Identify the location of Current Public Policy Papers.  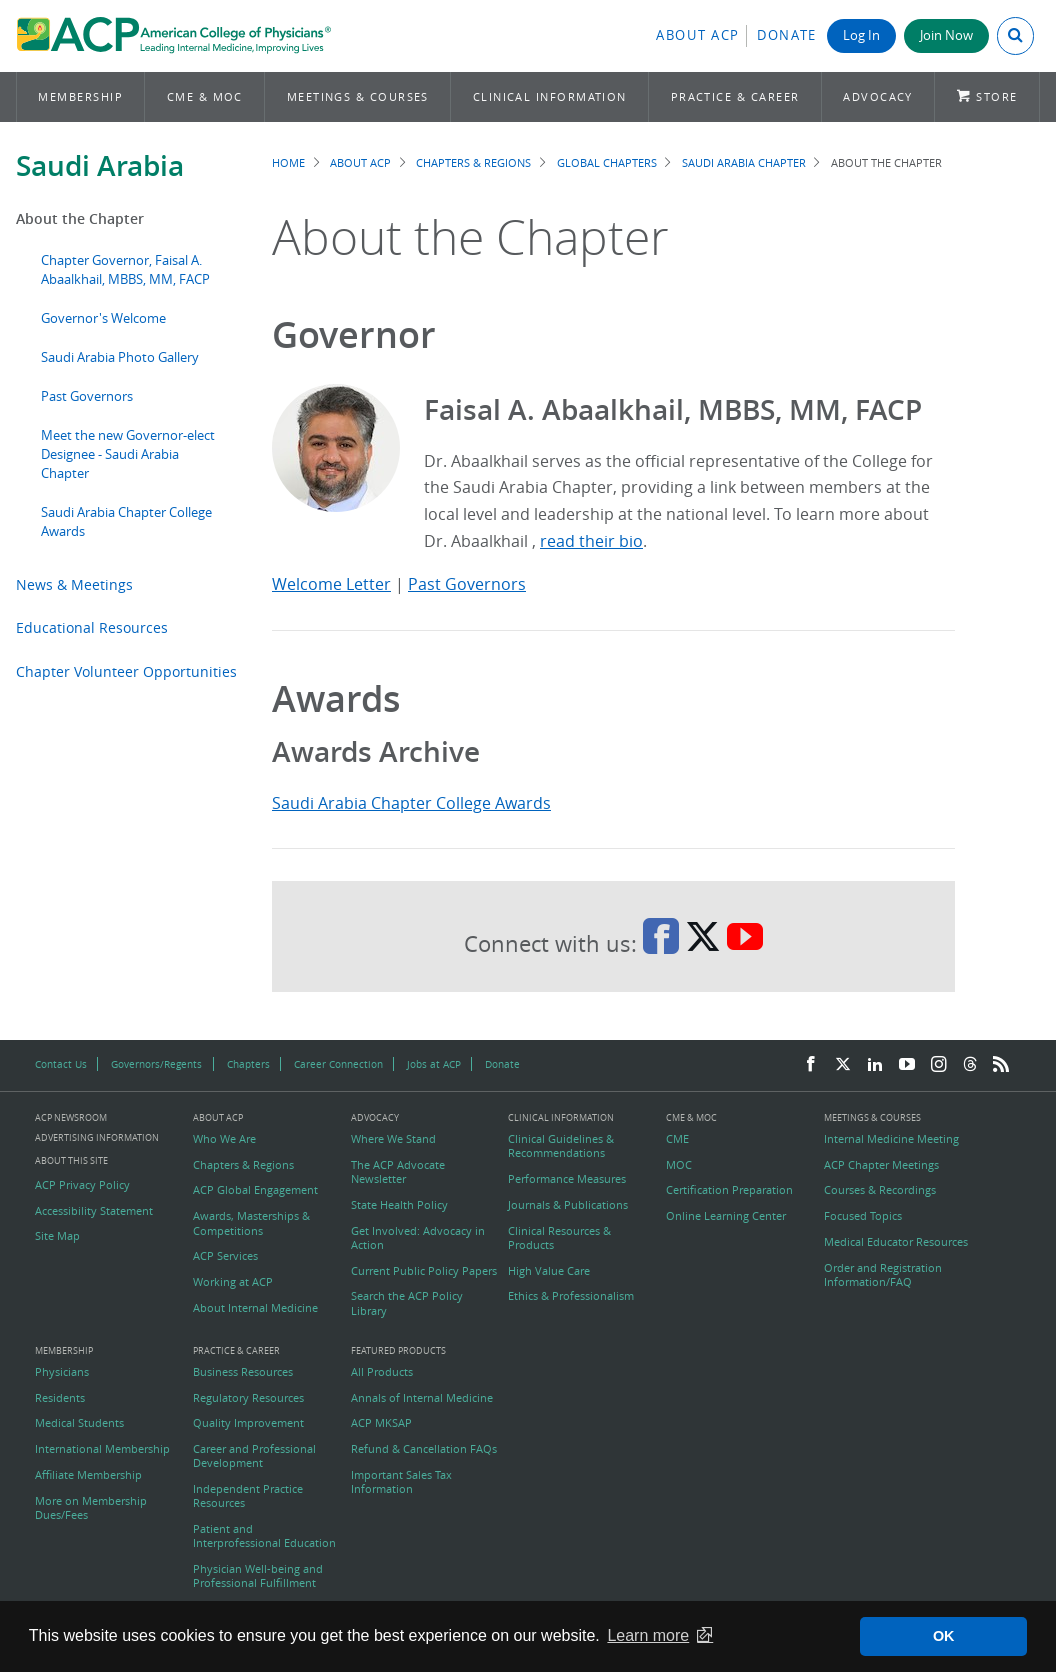
(424, 1271).